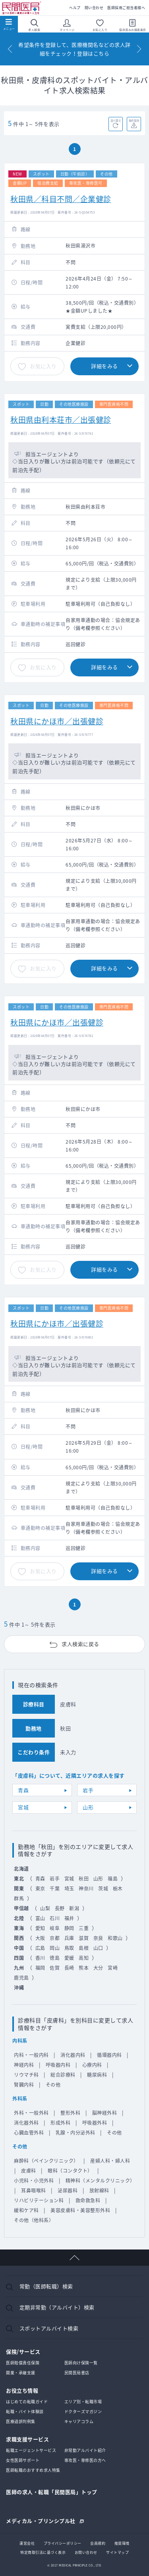  Describe the element at coordinates (55, 1888) in the screenshot. I see `千葉` at that location.